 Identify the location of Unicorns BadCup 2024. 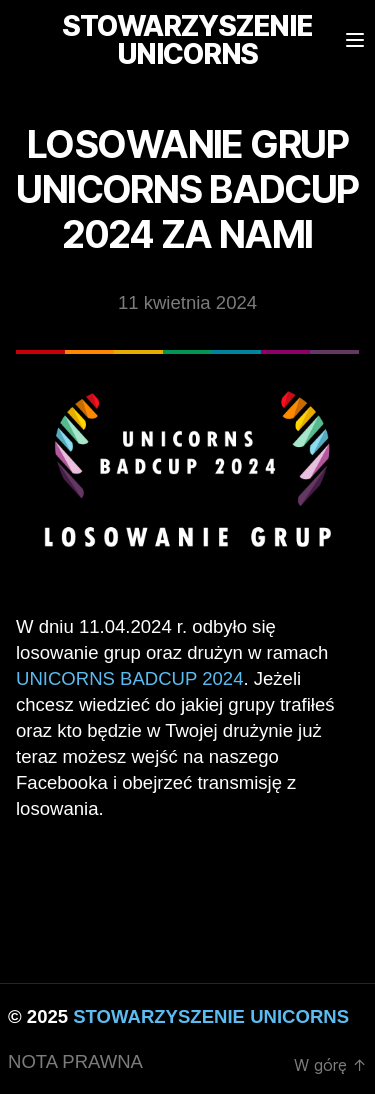
(129, 678).